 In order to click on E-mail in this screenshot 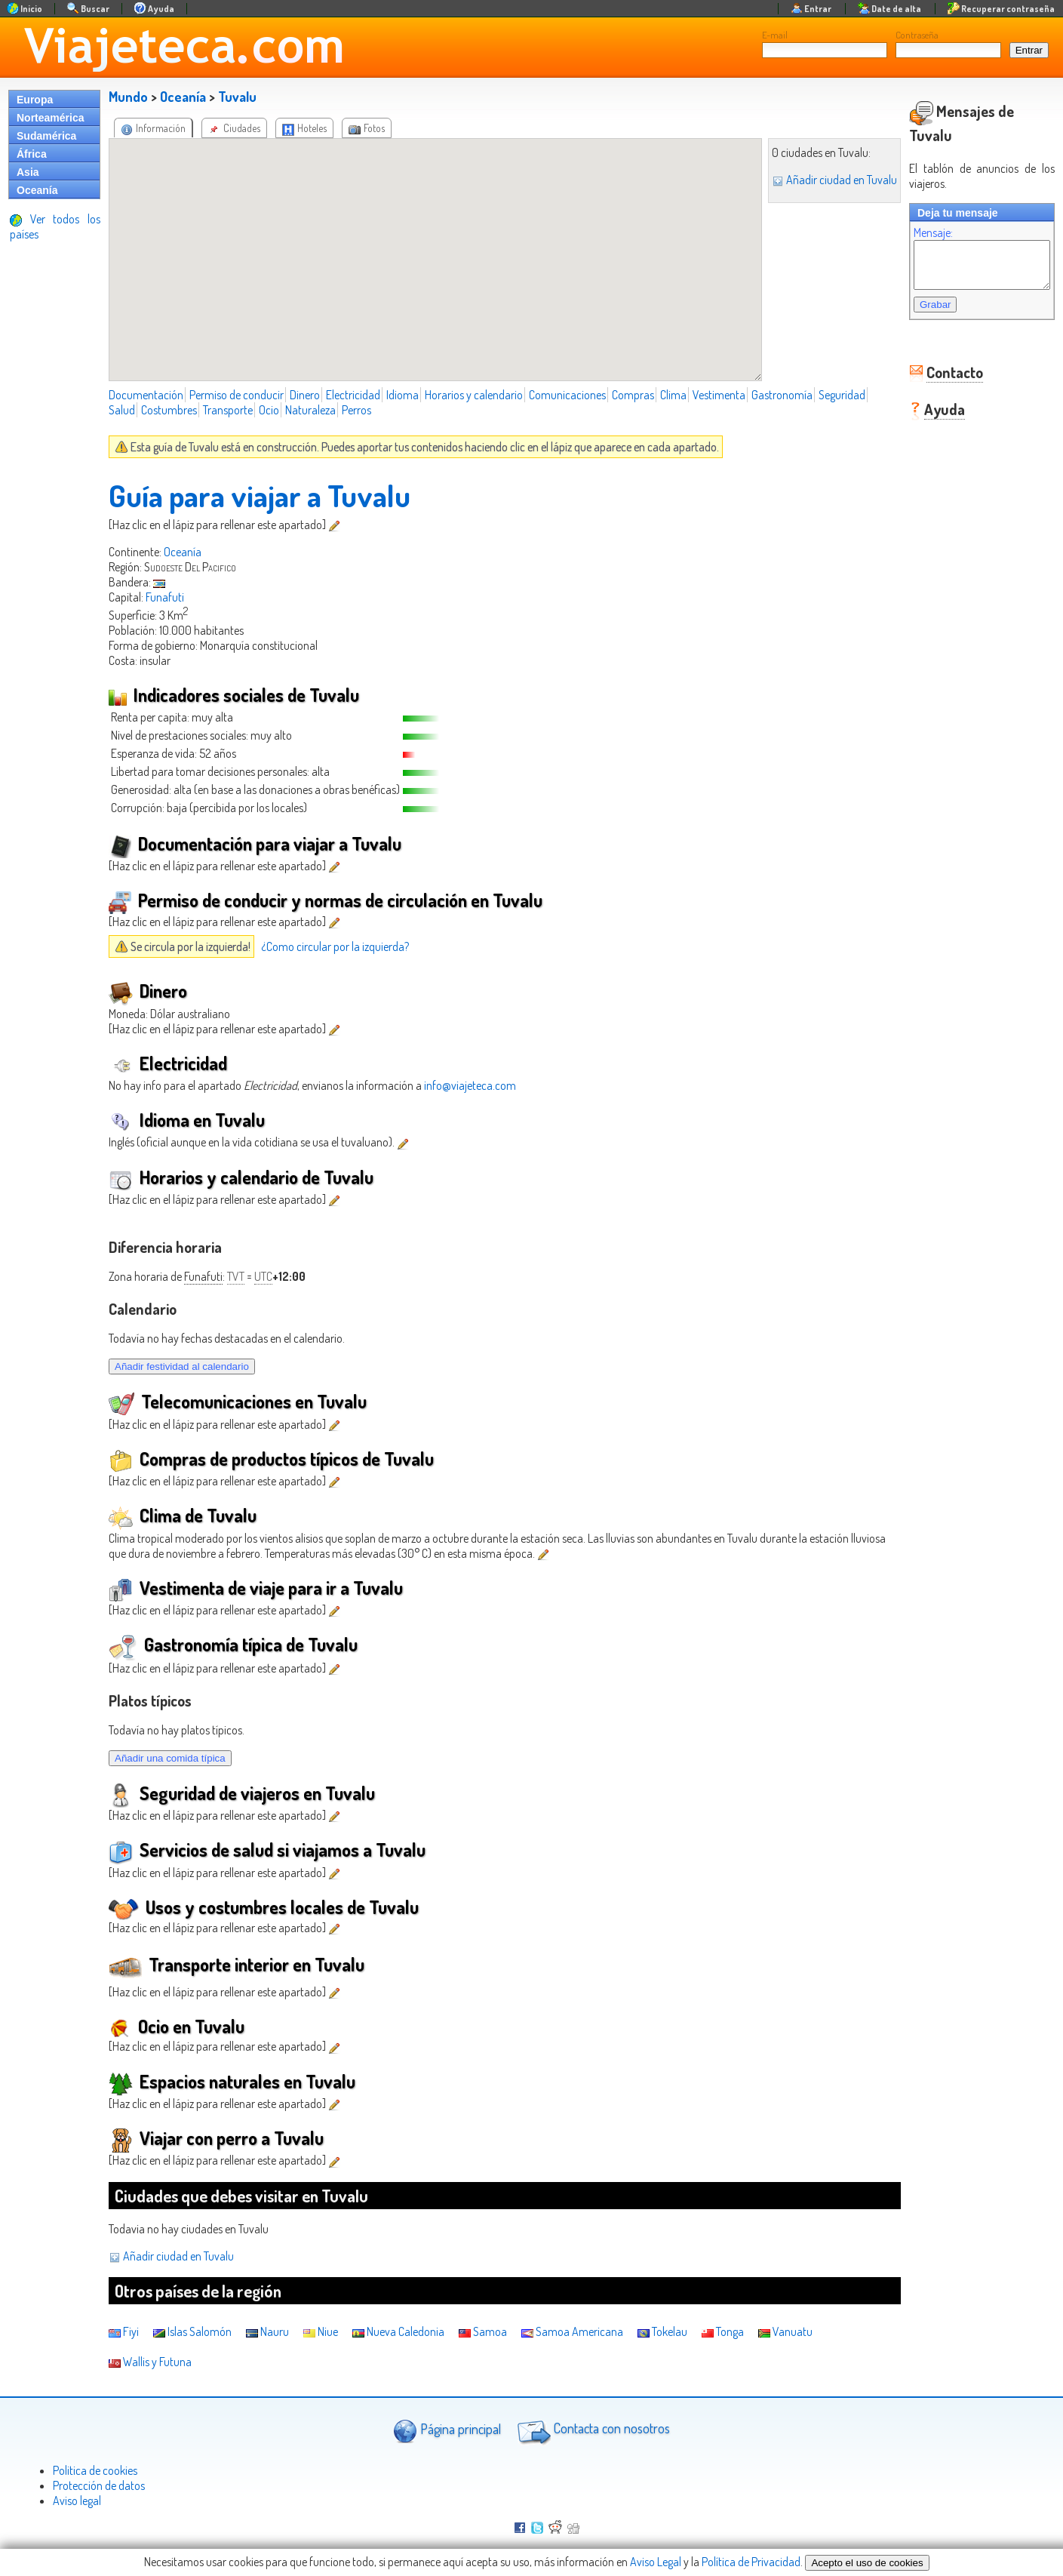, I will do `click(775, 35)`.